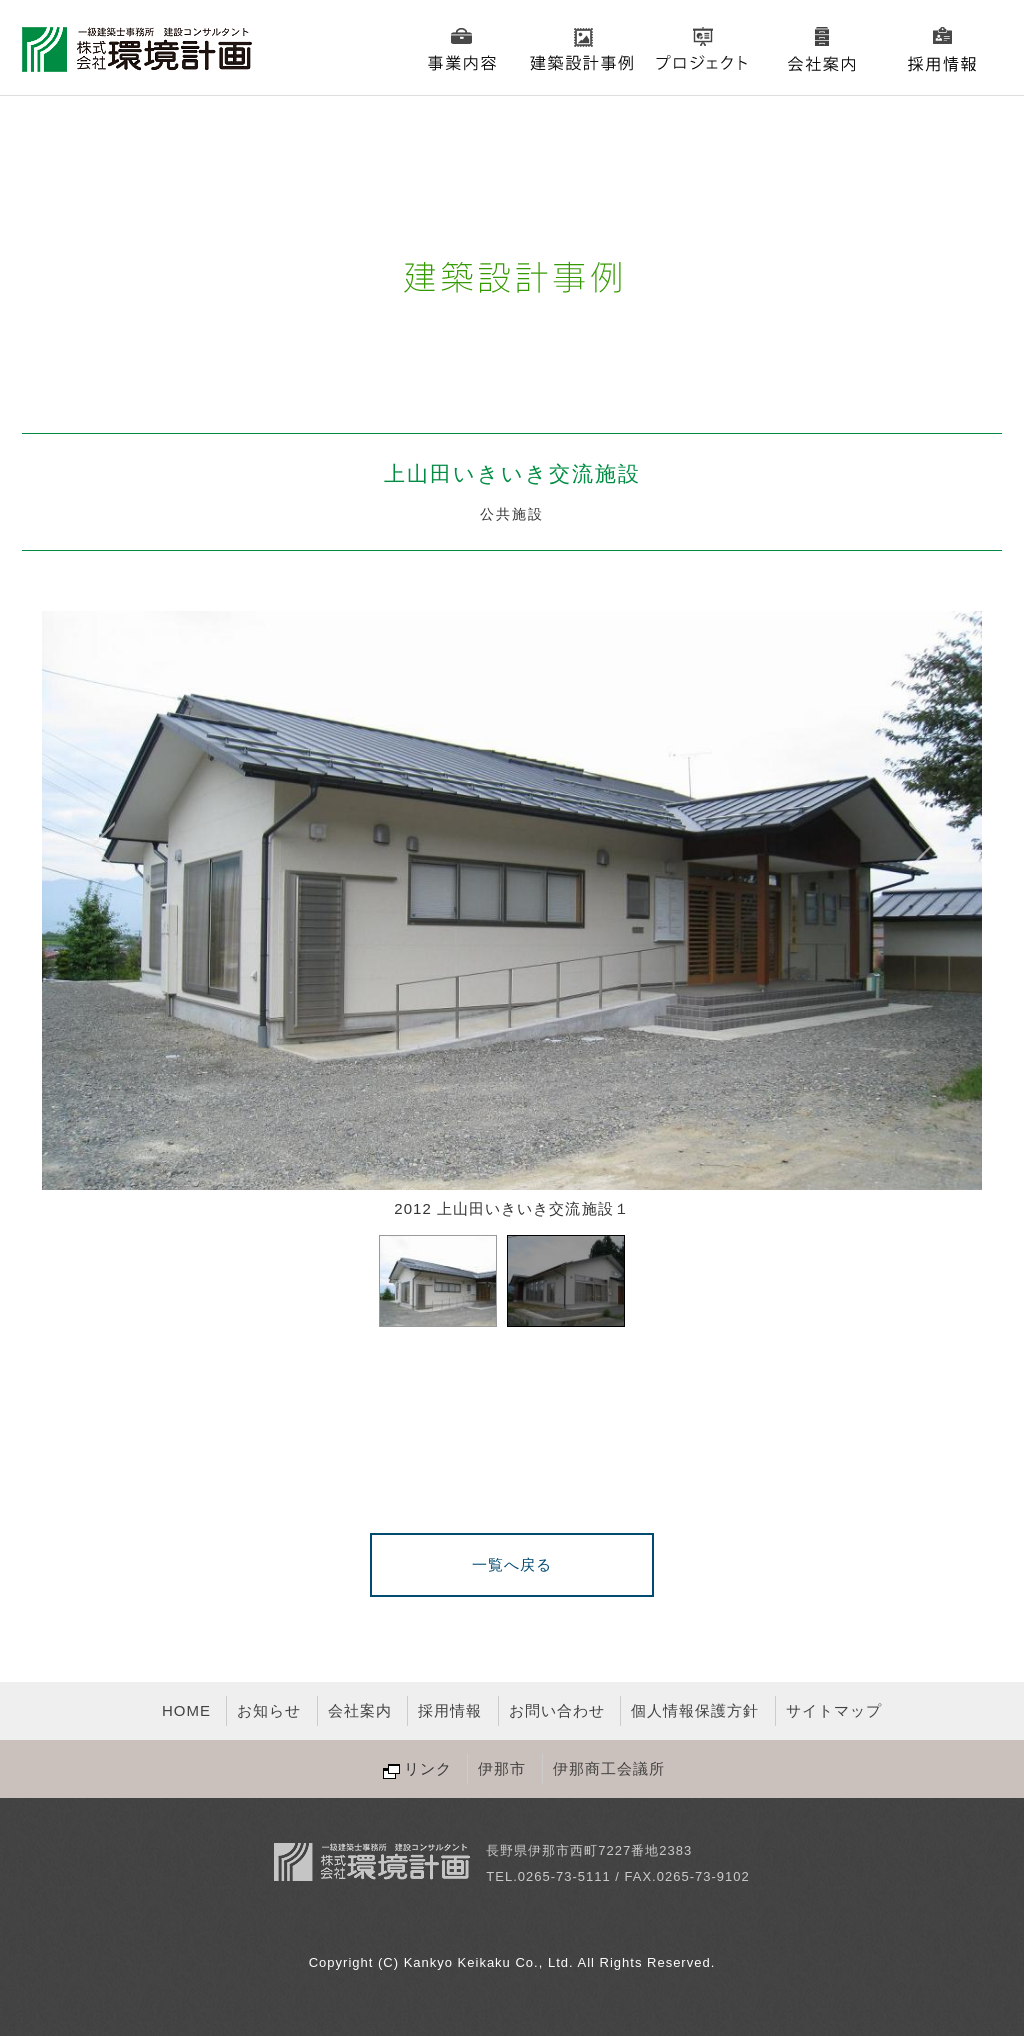  I want to click on お問い合わせ, so click(557, 1710).